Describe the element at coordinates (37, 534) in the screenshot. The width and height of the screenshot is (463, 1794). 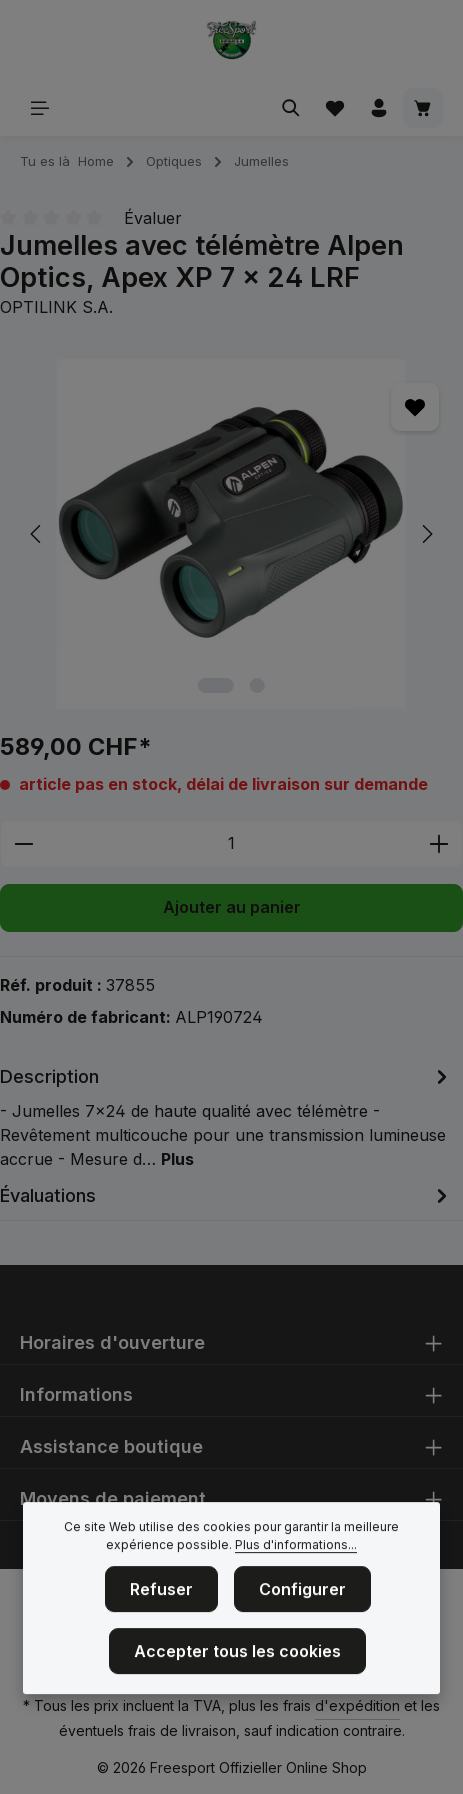
I see `[Précédent]` at that location.